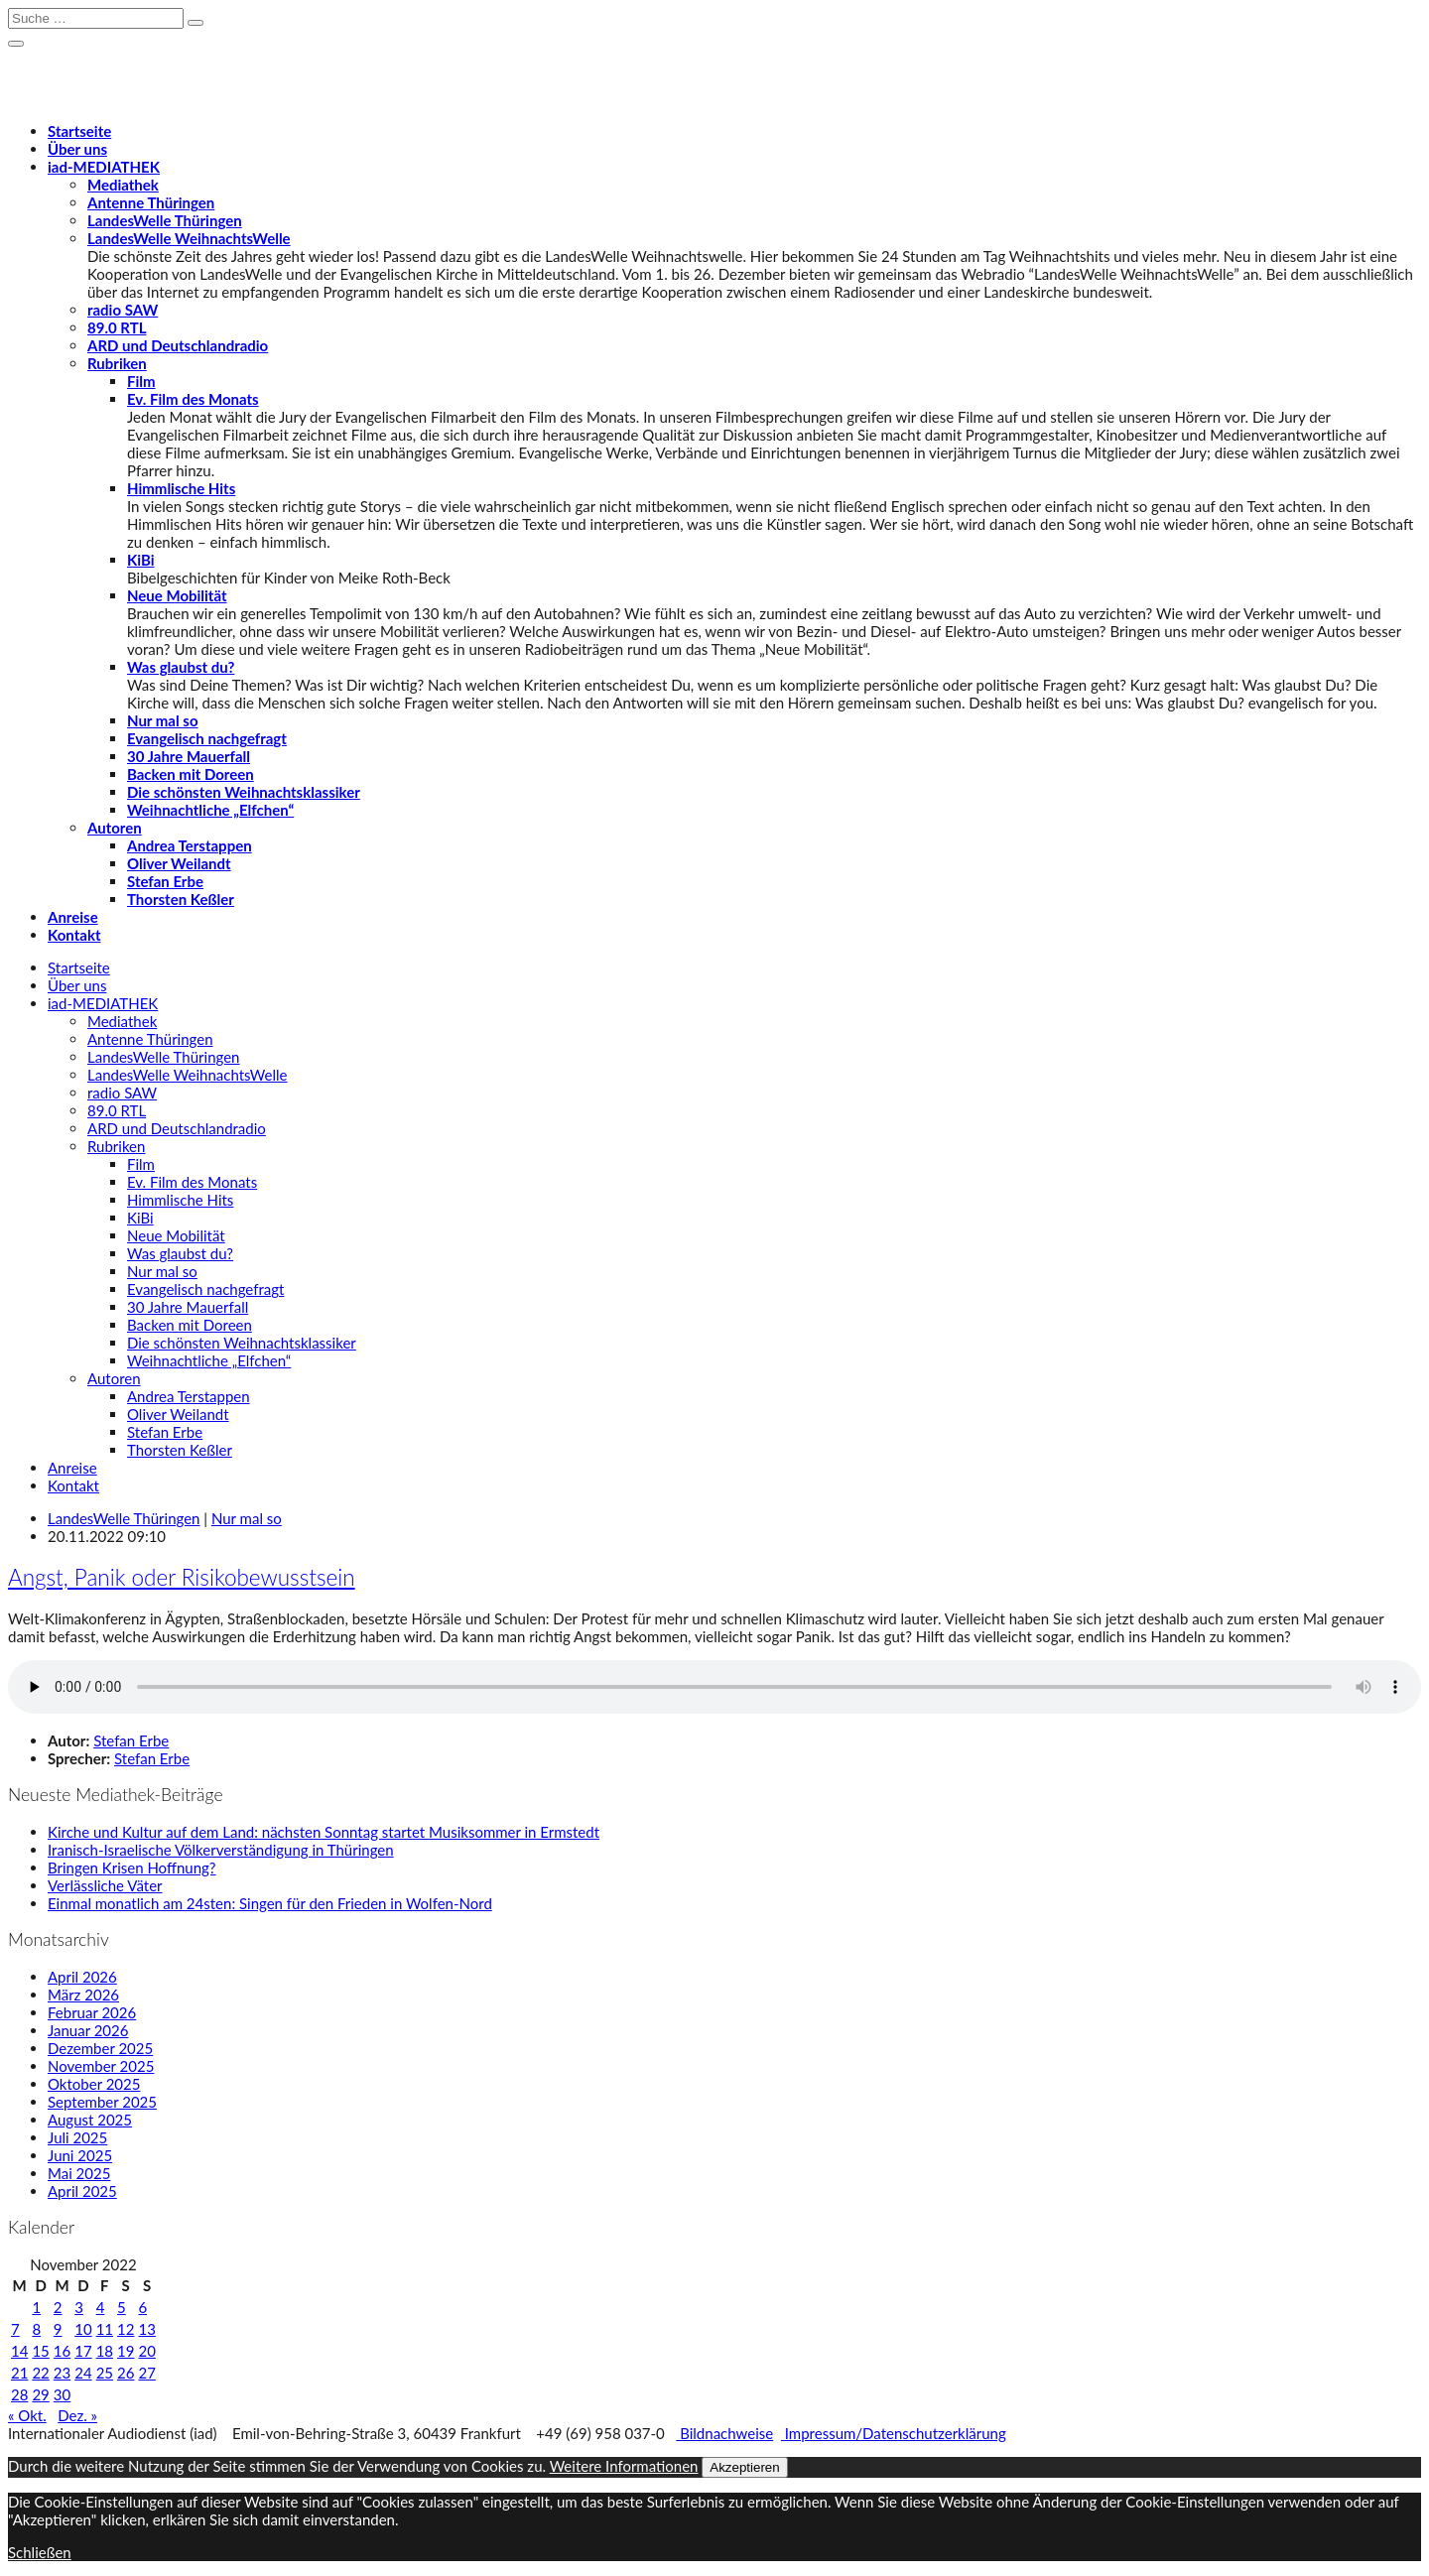 This screenshot has height=2576, width=1429. I want to click on ARD und Deutschlandradio, so click(177, 345).